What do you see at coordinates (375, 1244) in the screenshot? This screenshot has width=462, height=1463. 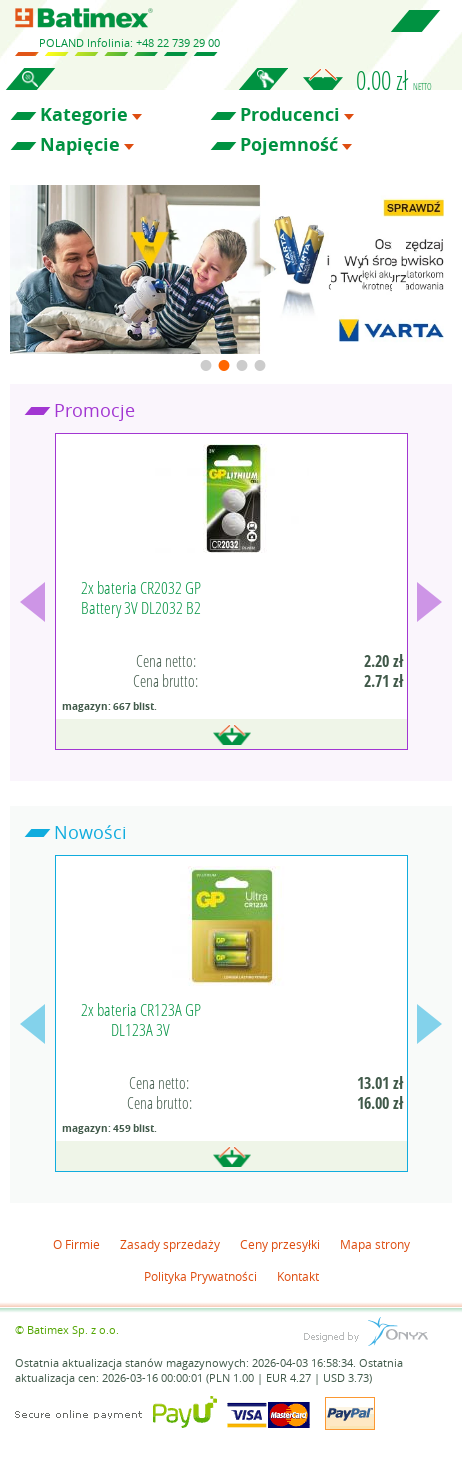 I see `Mapa strony` at bounding box center [375, 1244].